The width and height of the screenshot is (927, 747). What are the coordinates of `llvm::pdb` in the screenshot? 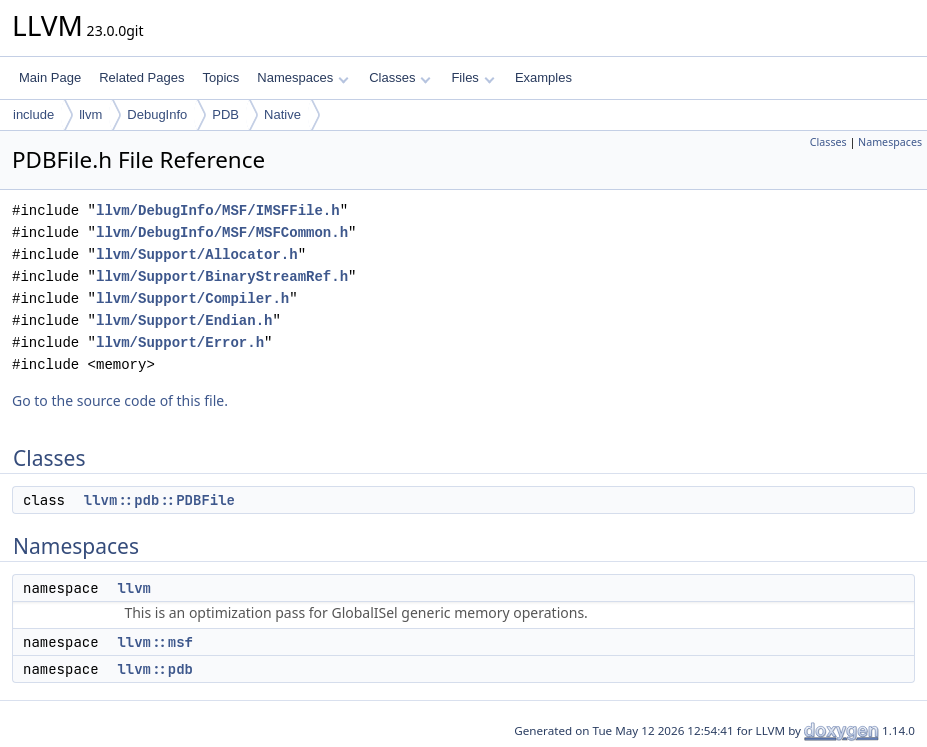 It's located at (155, 669).